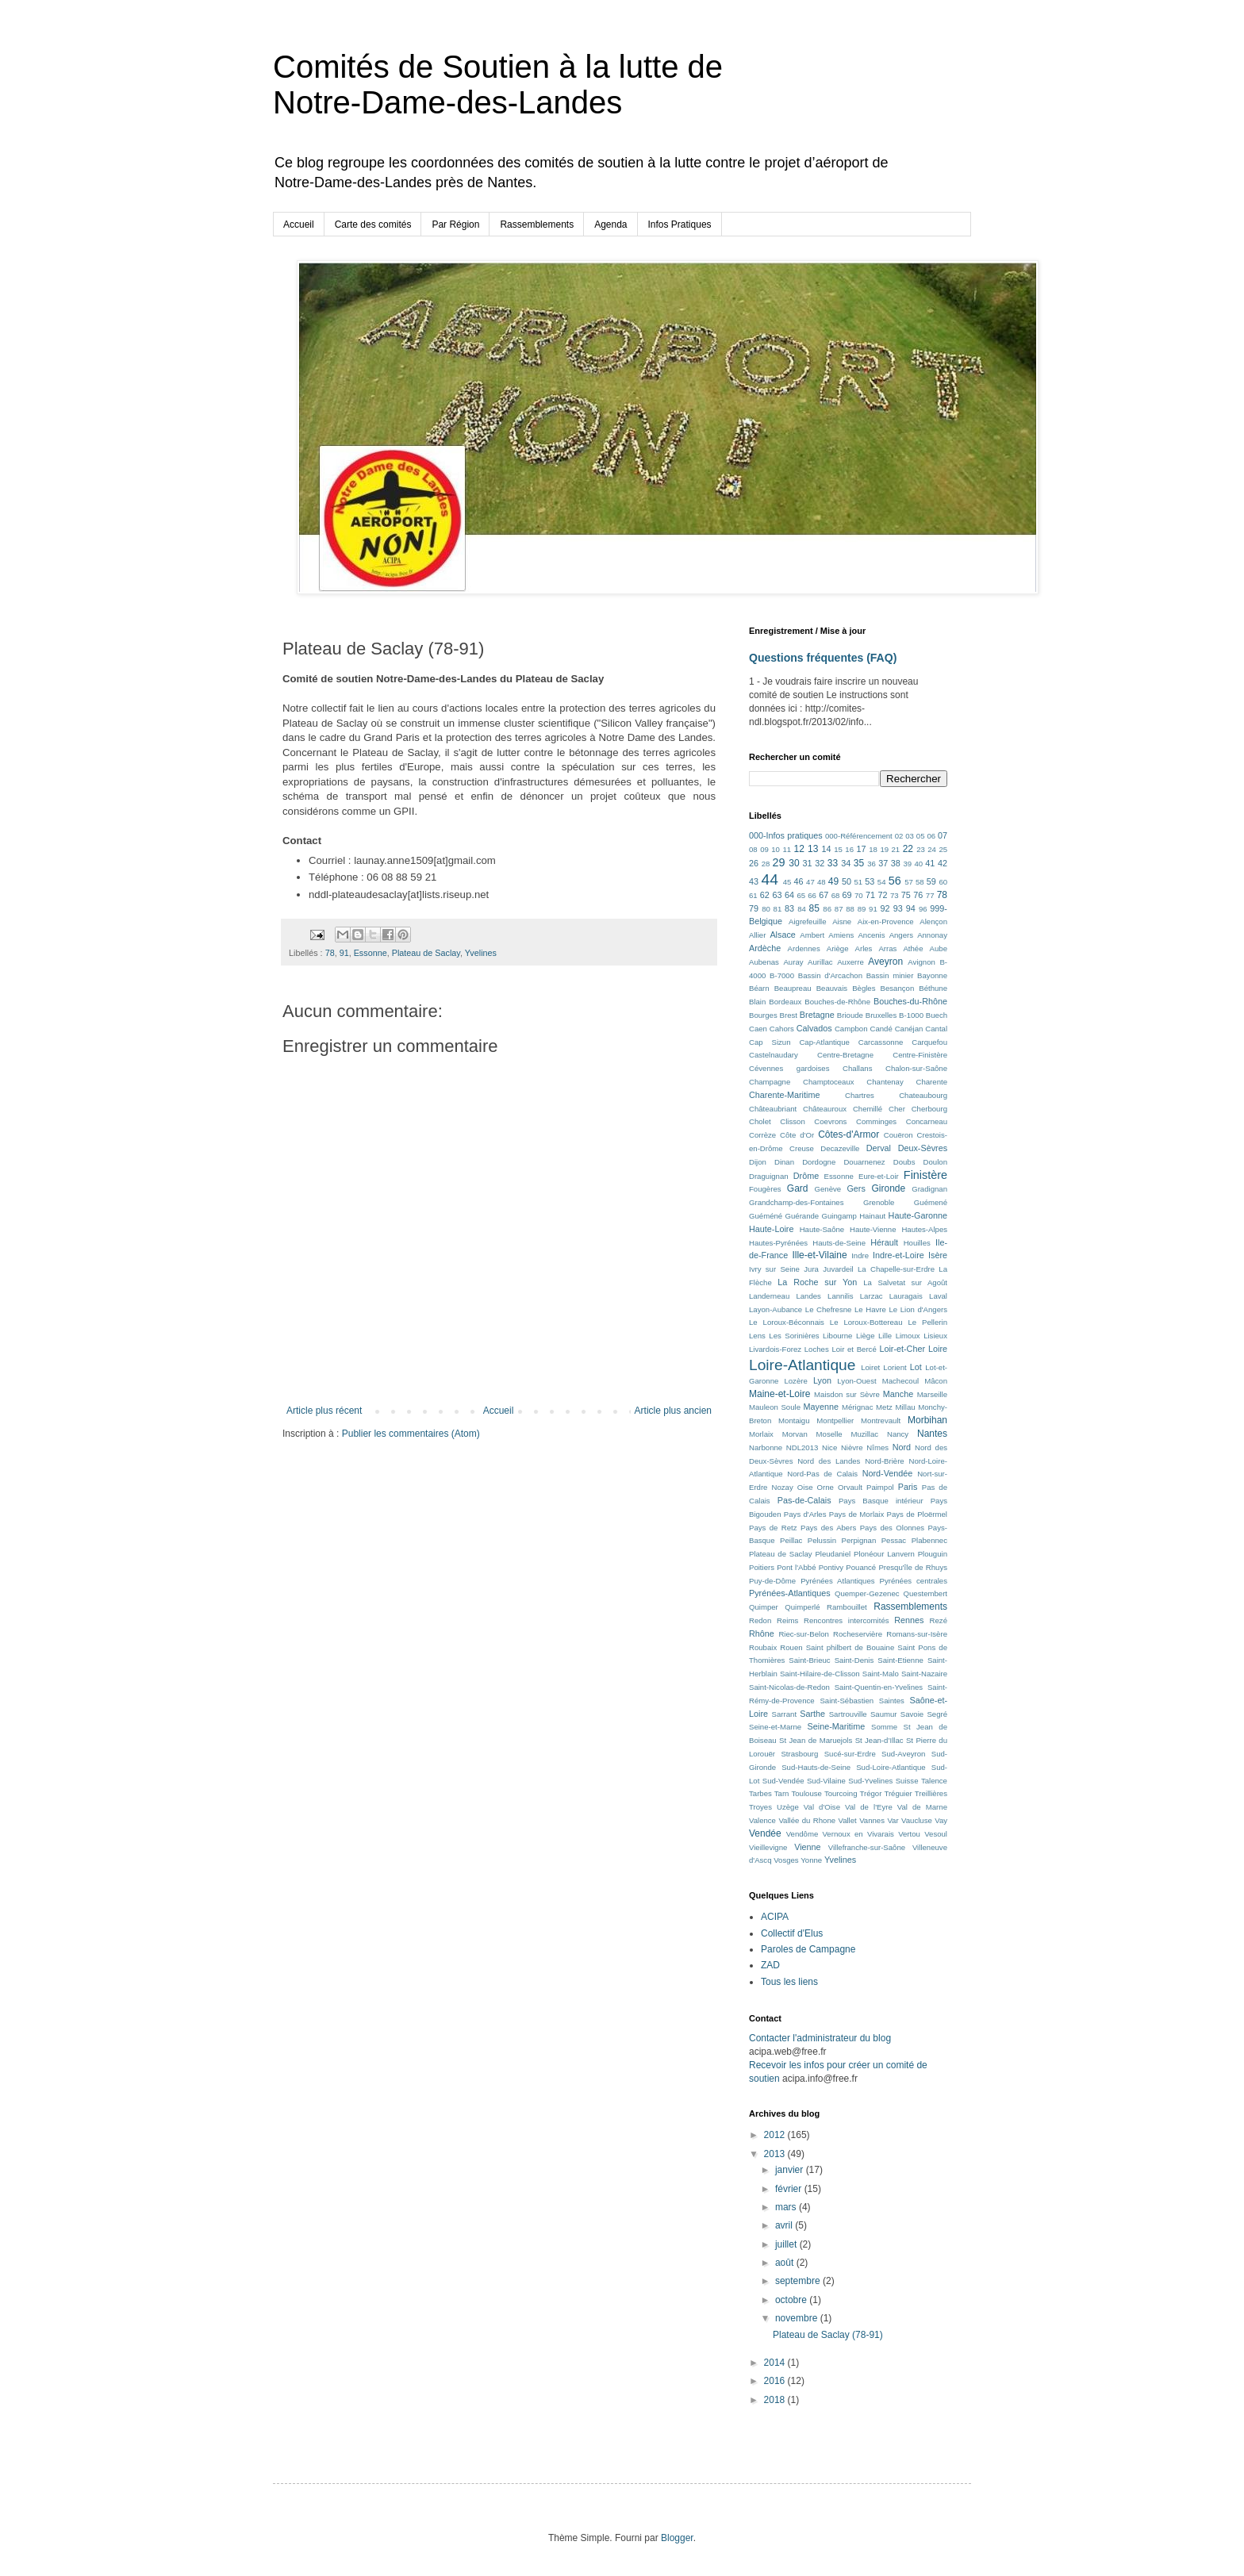 The height and width of the screenshot is (2576, 1244). I want to click on Nièvre, so click(852, 1447).